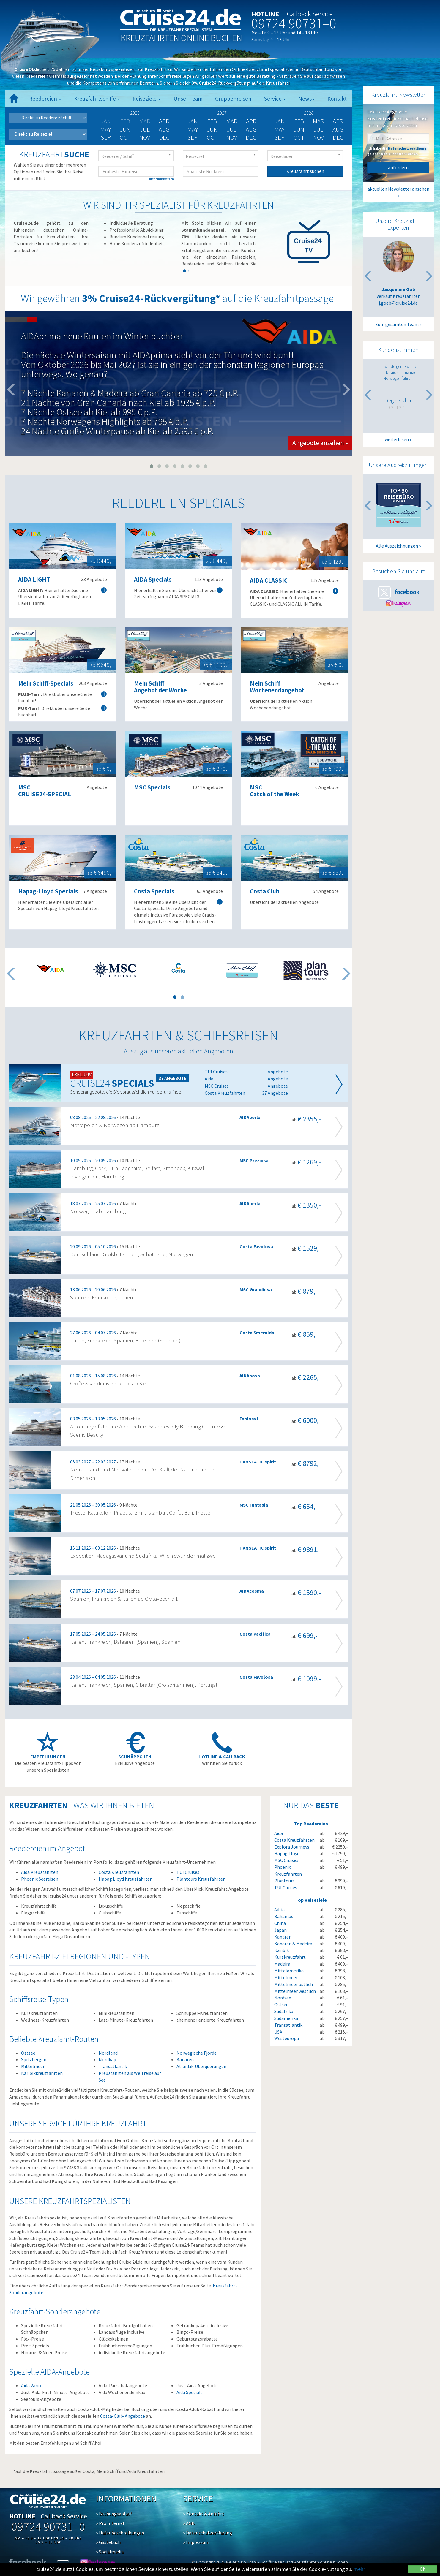  What do you see at coordinates (279, 1909) in the screenshot?
I see `Adria` at bounding box center [279, 1909].